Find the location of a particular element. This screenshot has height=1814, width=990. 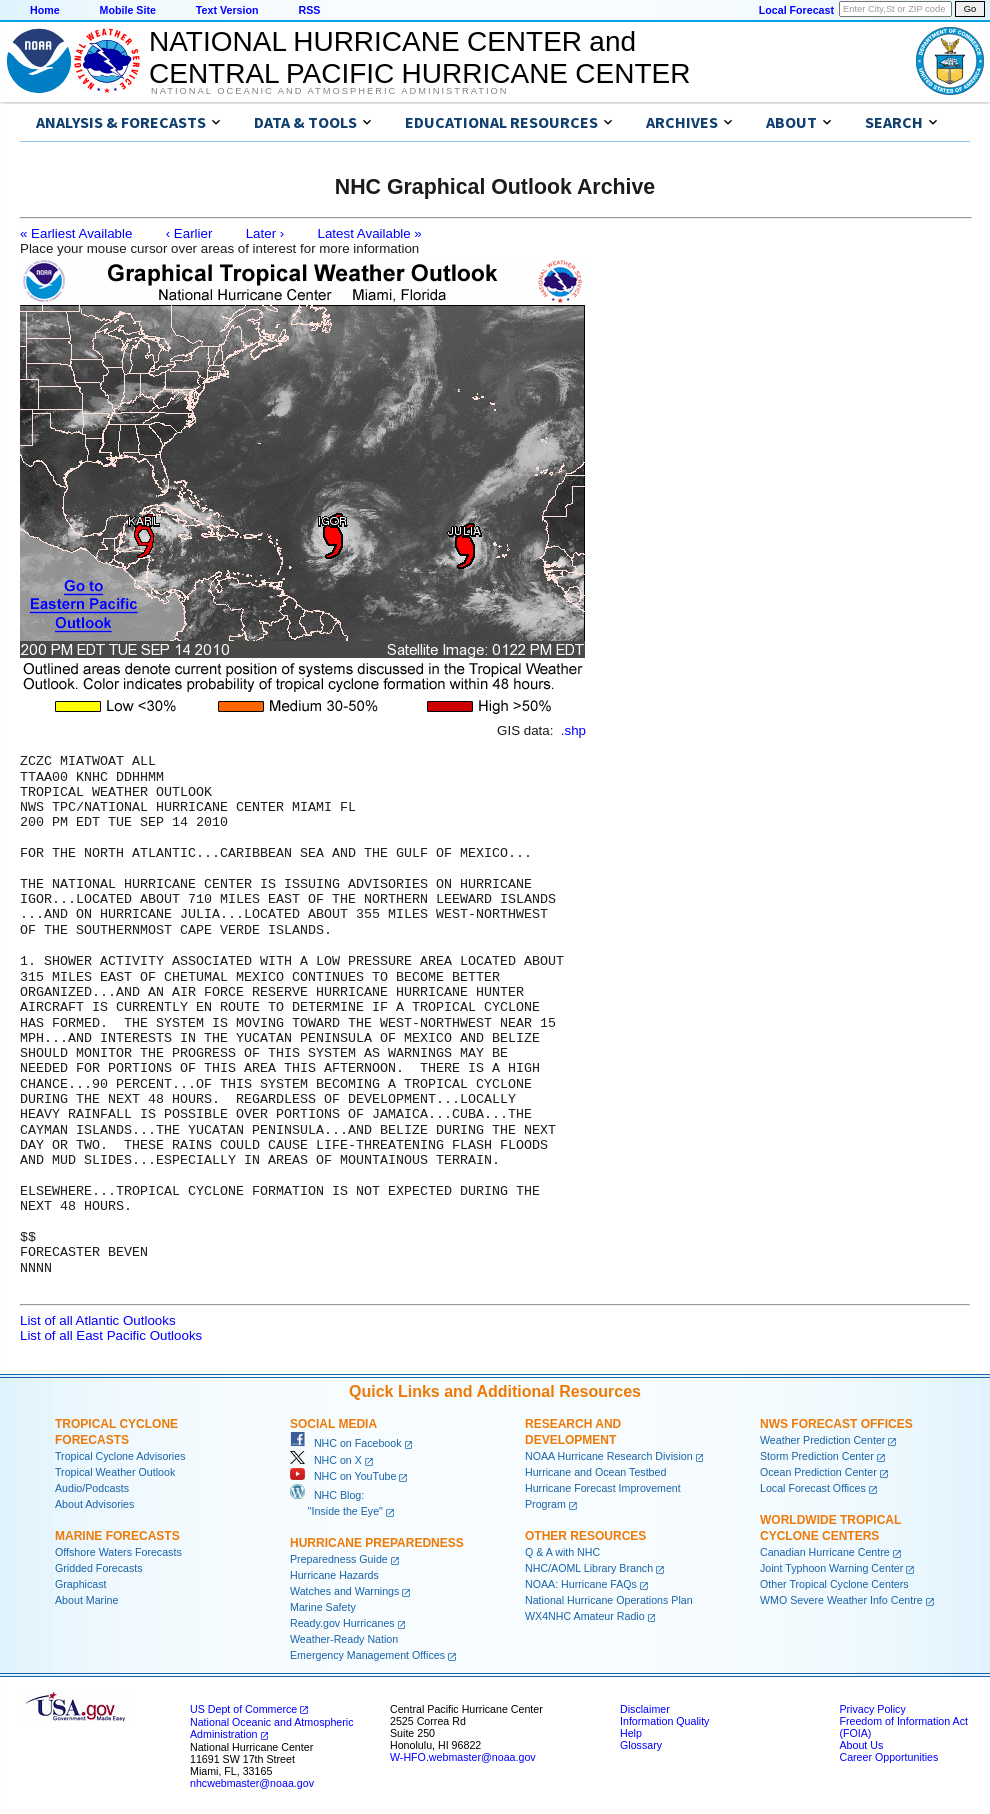

Latest Available » is located at coordinates (370, 233).